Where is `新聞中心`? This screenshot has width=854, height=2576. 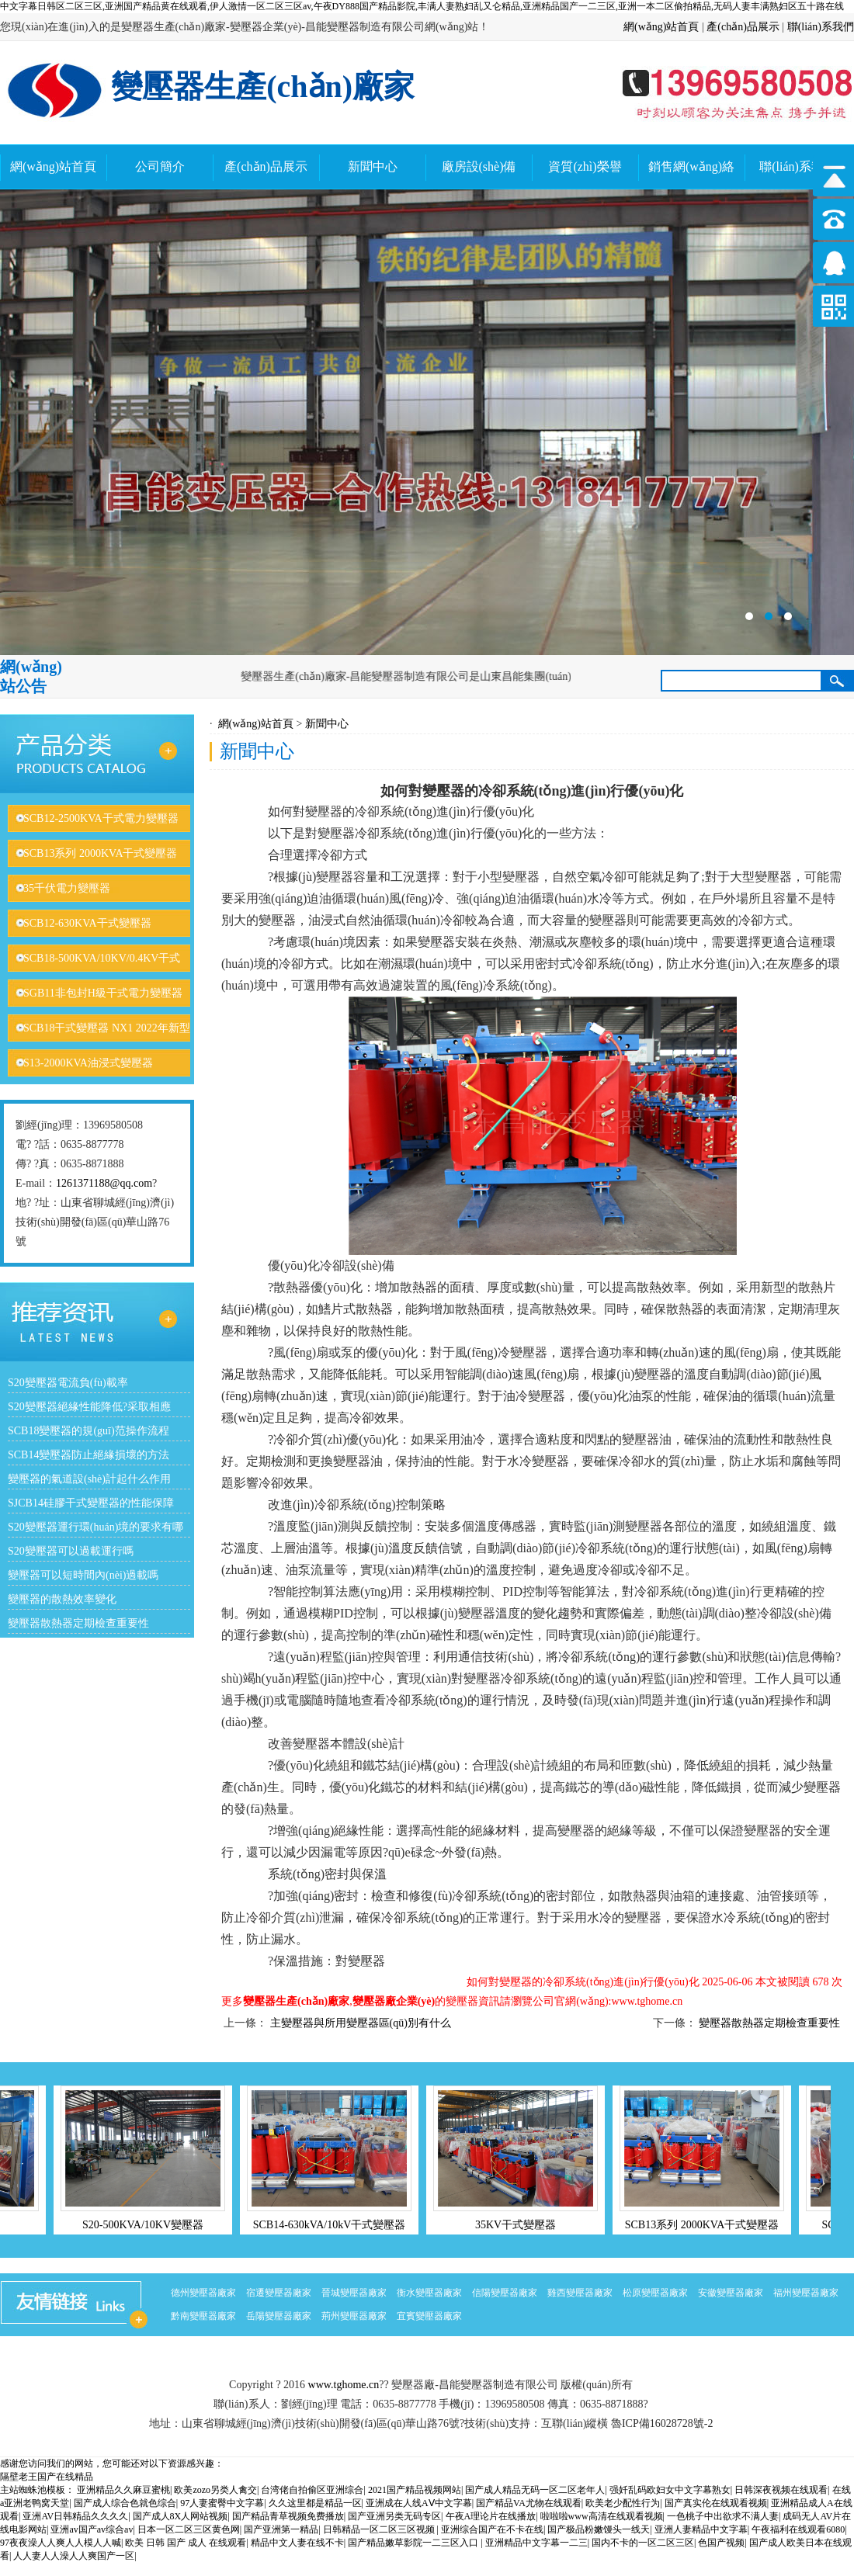 新聞中心 is located at coordinates (372, 166).